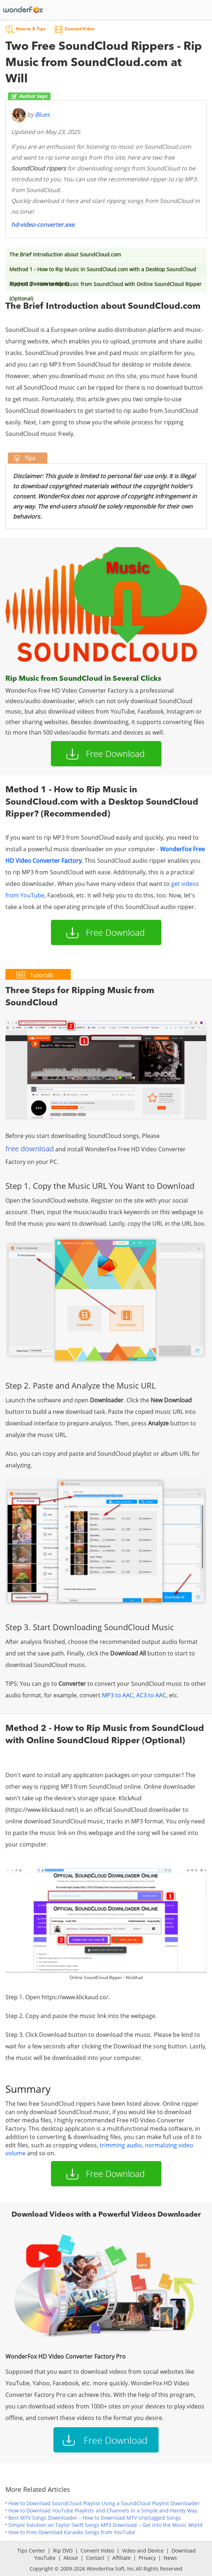  What do you see at coordinates (71, 2532) in the screenshot?
I see `How to Free Download Karaoke Songs from YouTube` at bounding box center [71, 2532].